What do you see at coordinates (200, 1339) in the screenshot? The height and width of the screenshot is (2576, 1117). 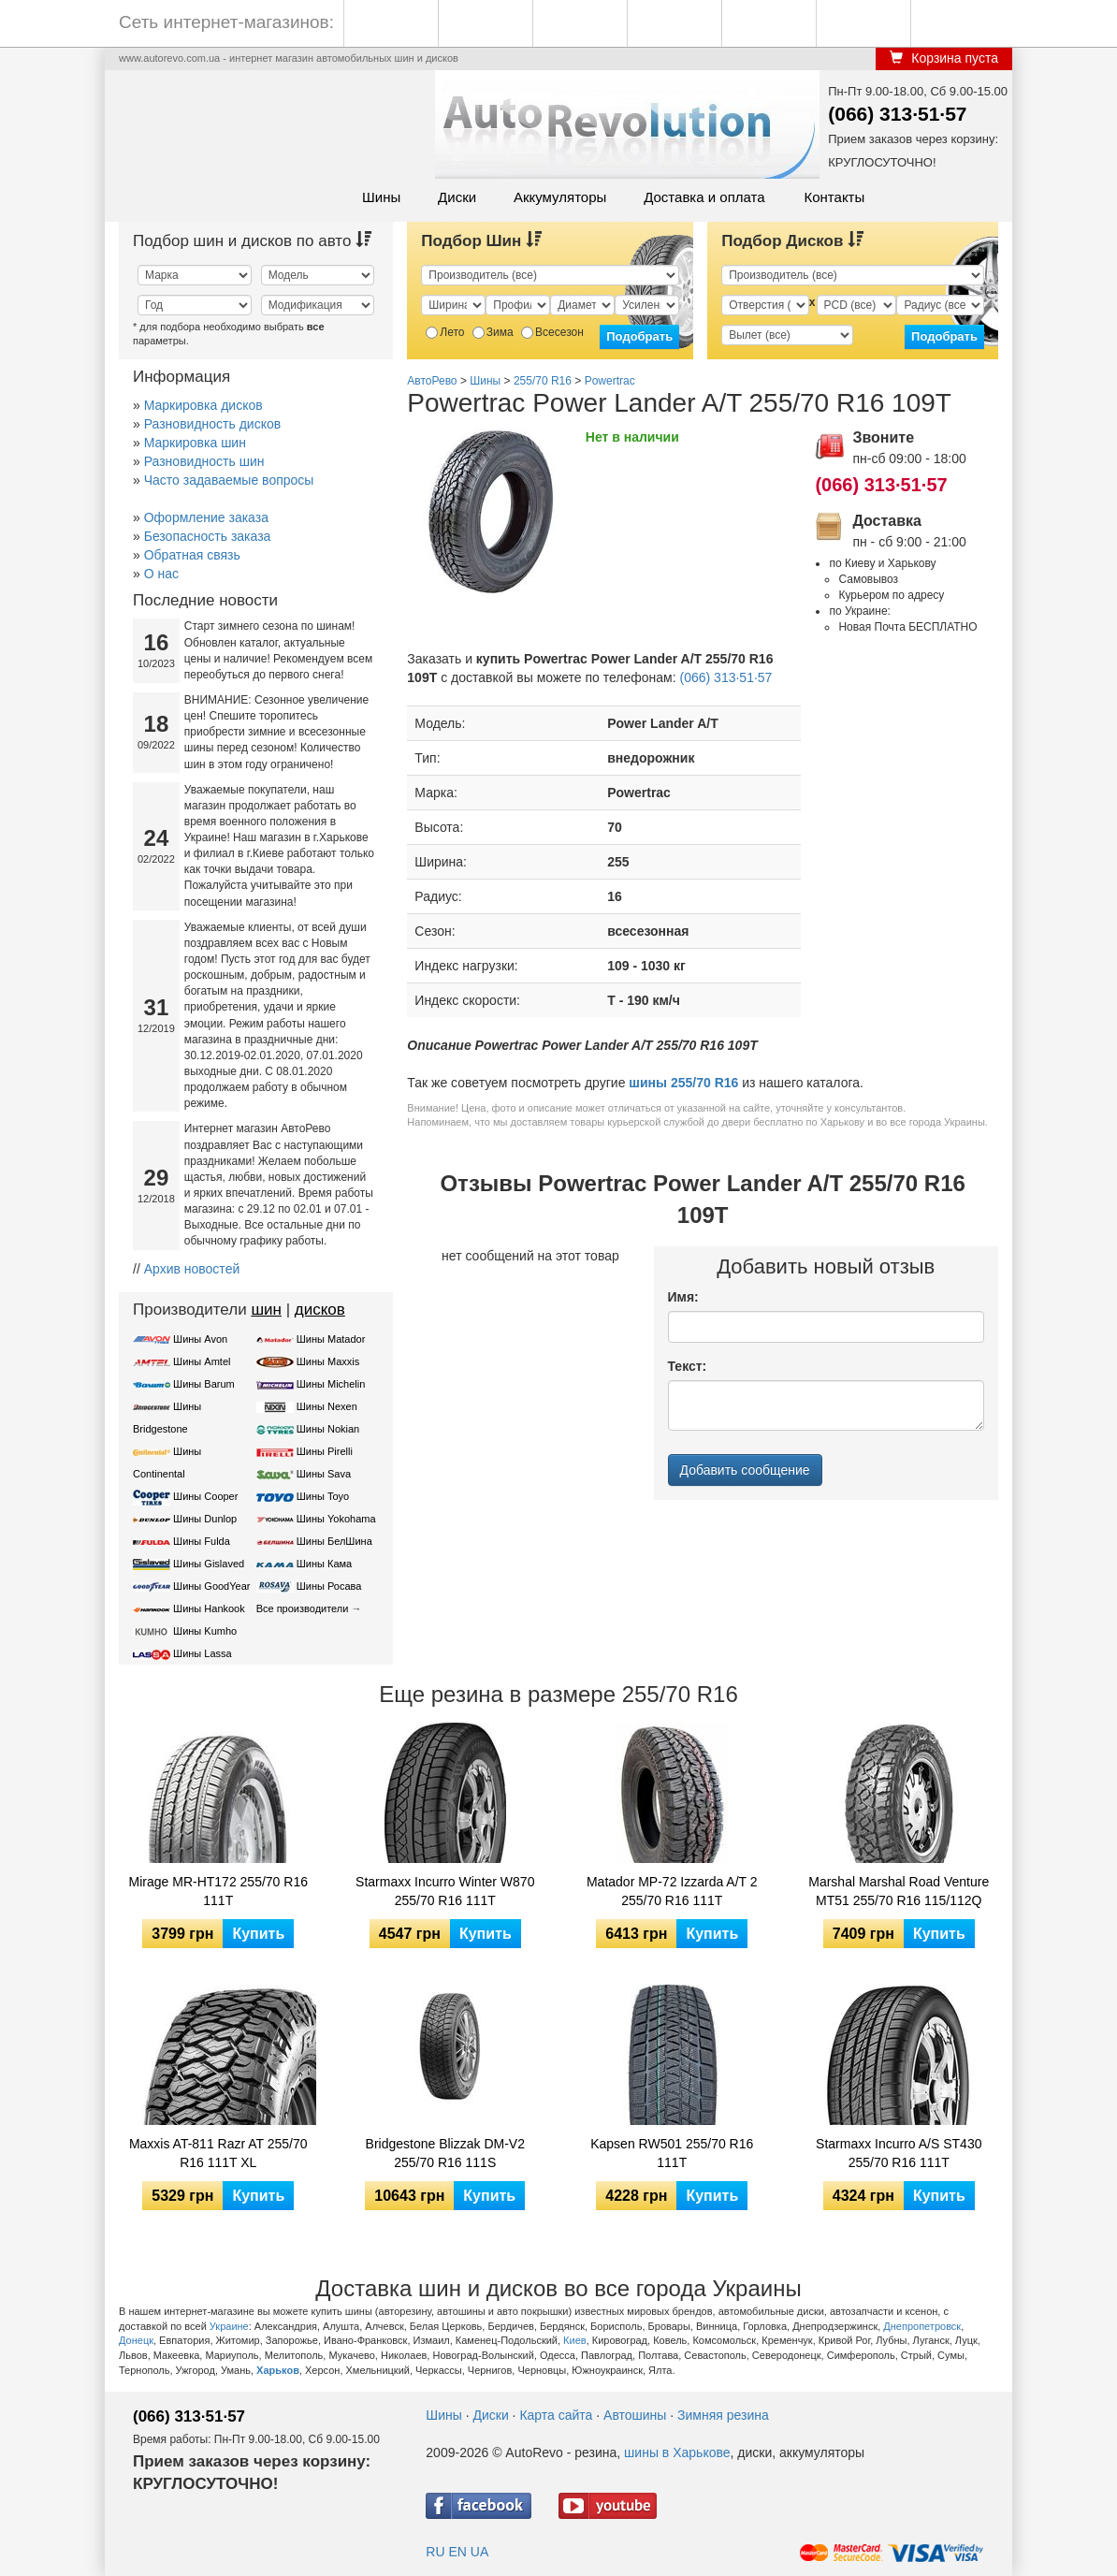 I see `Шины Avon` at bounding box center [200, 1339].